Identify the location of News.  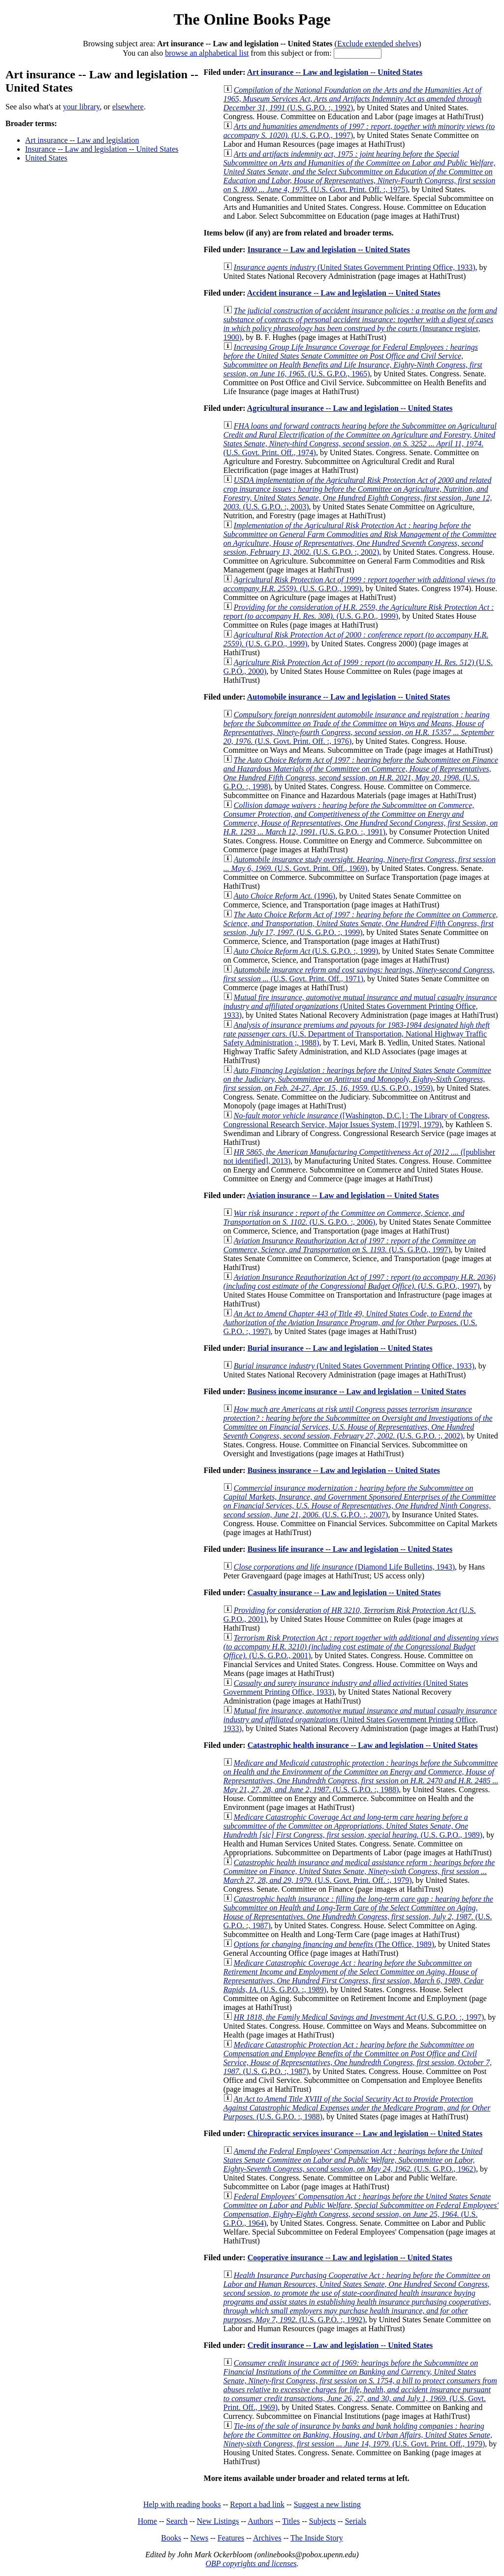
(199, 2538).